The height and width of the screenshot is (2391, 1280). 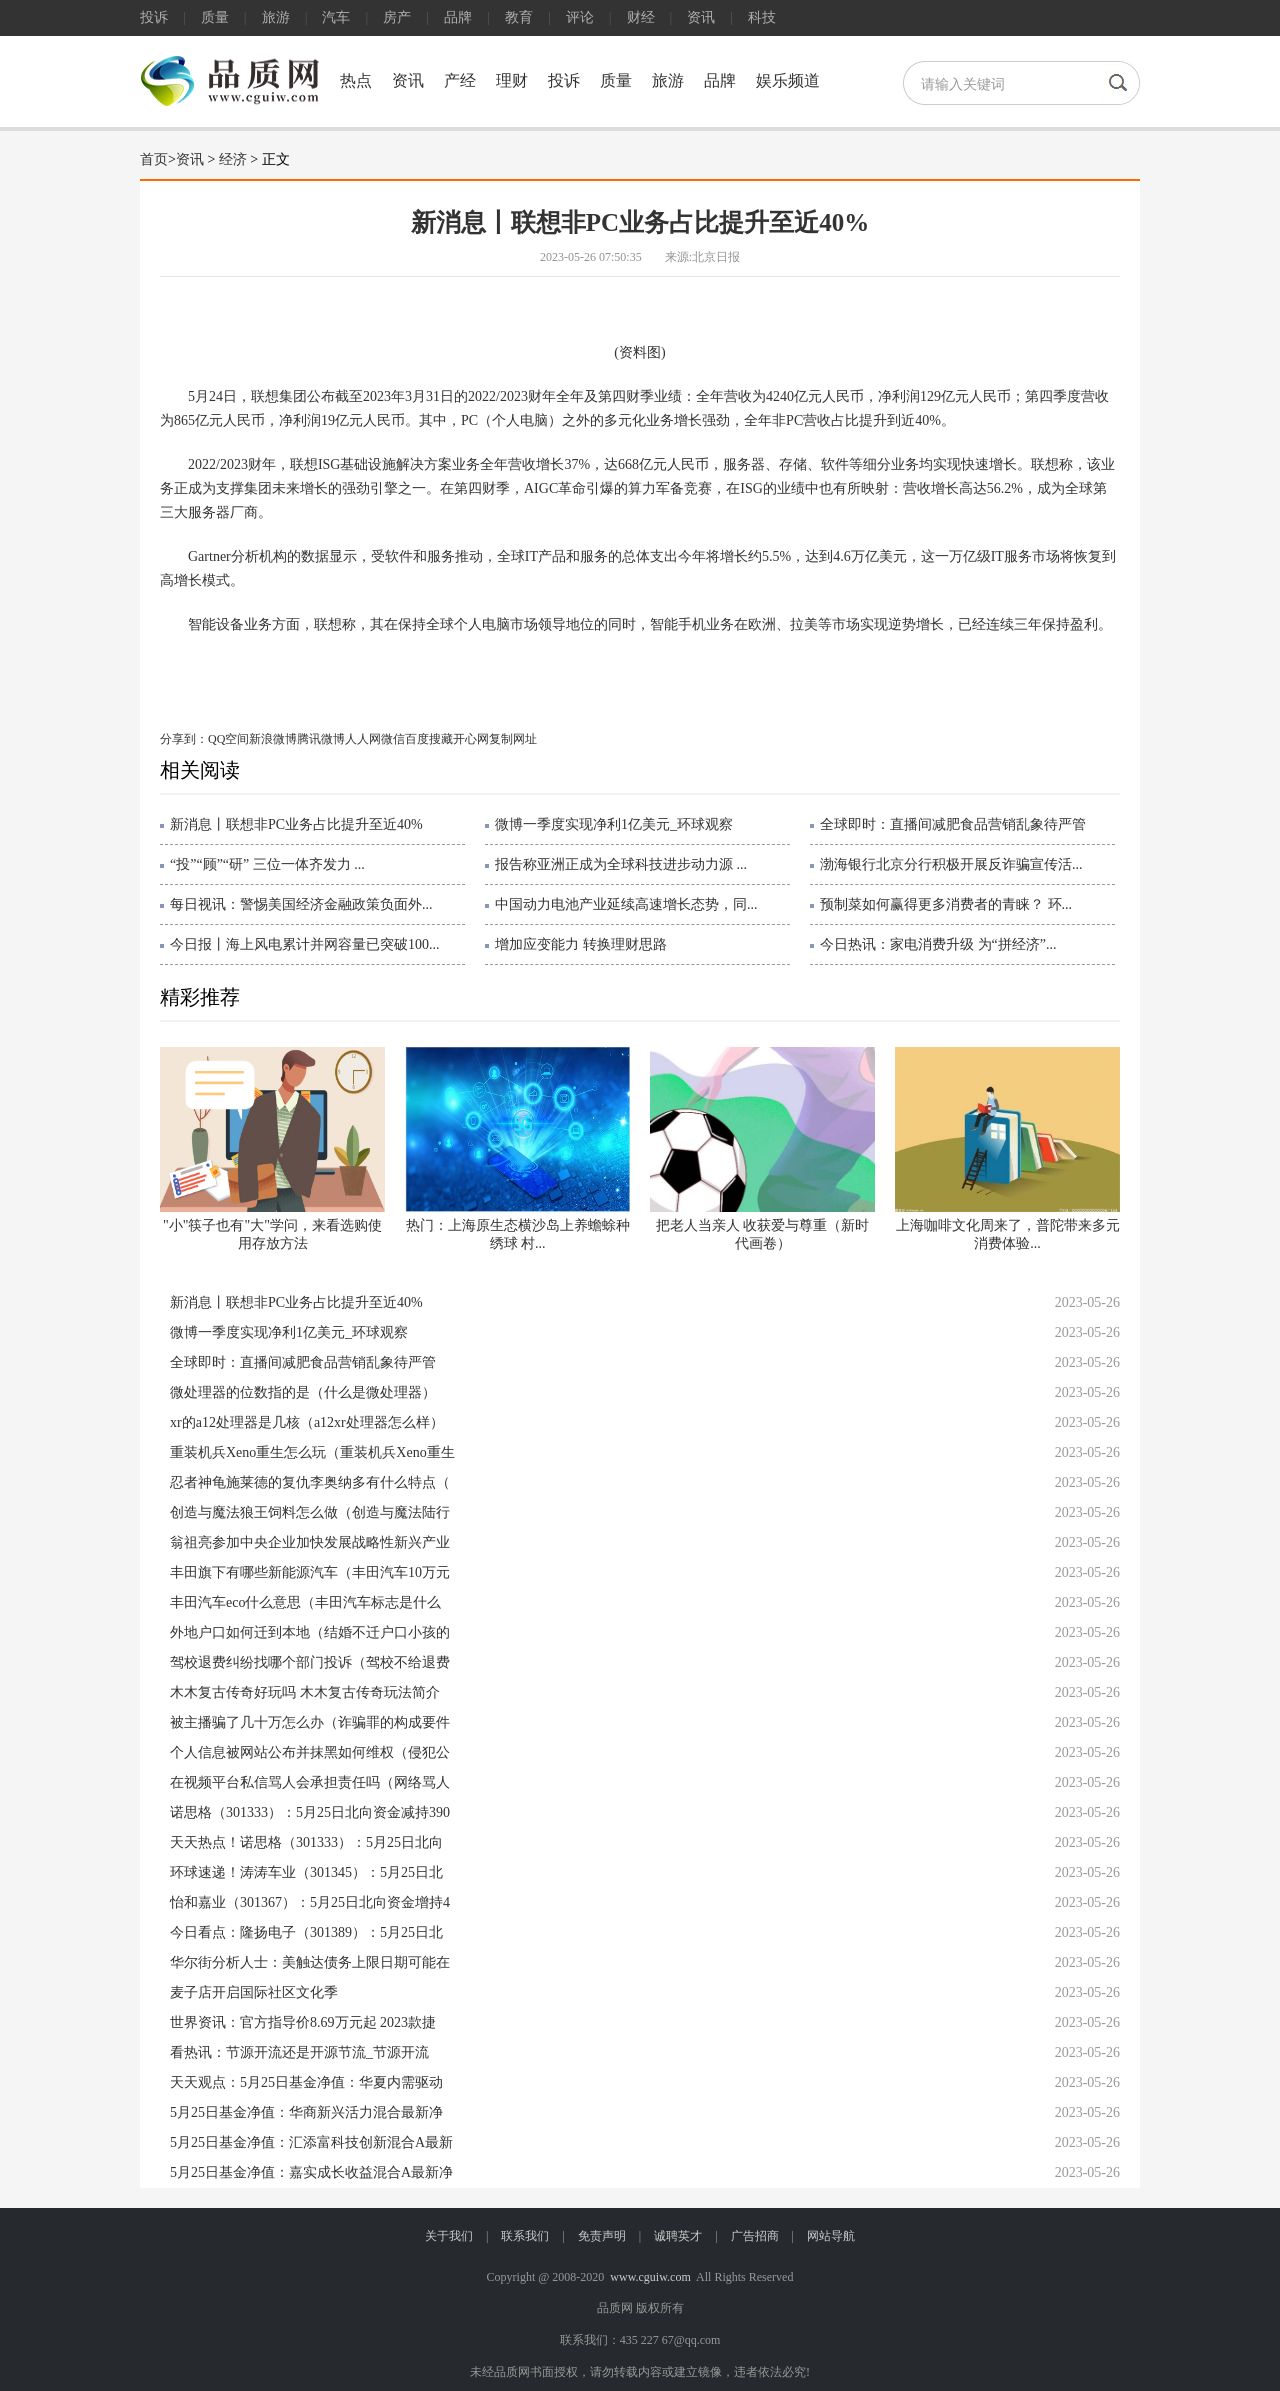 I want to click on 品牌, so click(x=458, y=17).